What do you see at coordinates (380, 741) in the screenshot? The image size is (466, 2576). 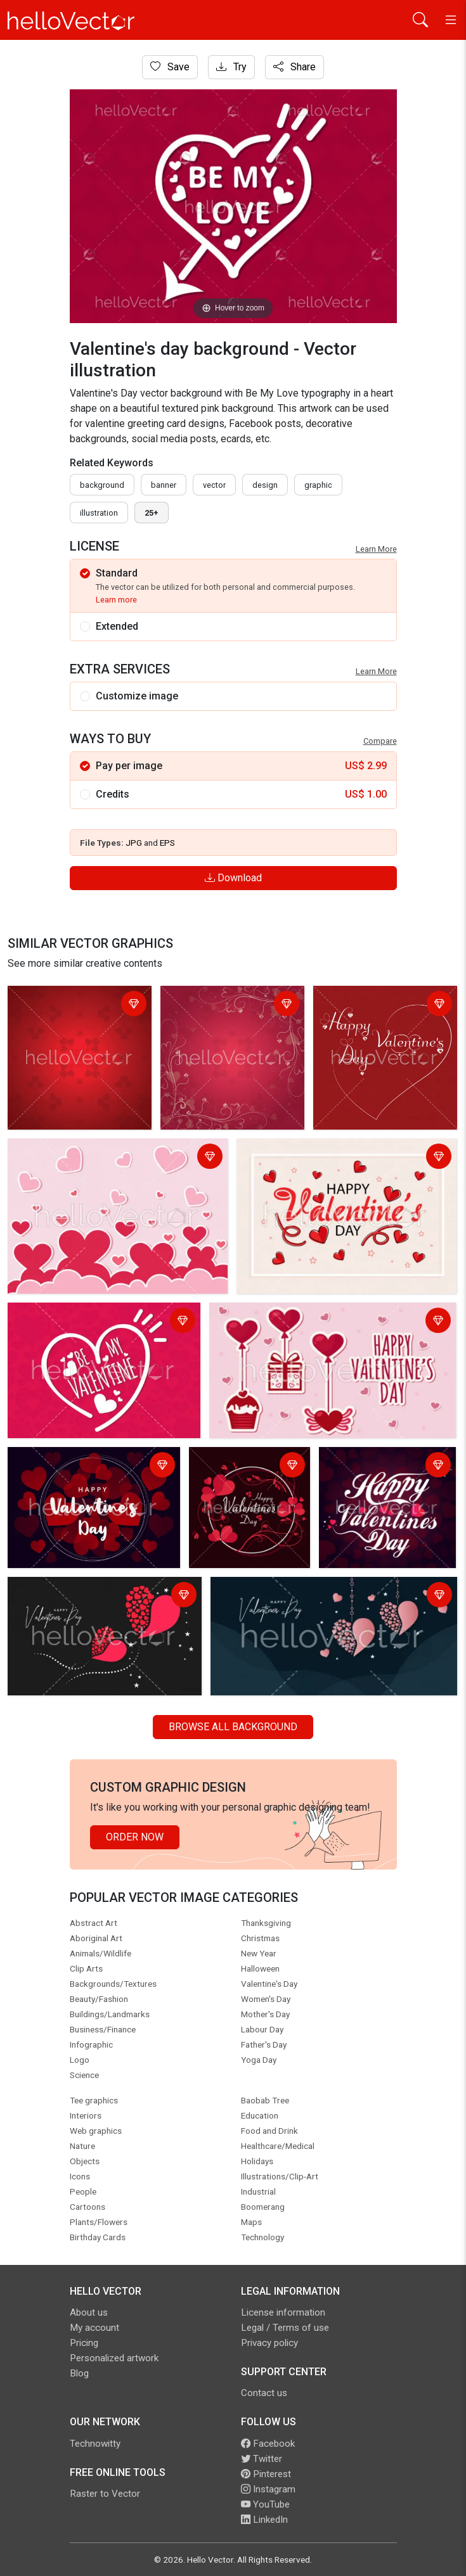 I see `Compare` at bounding box center [380, 741].